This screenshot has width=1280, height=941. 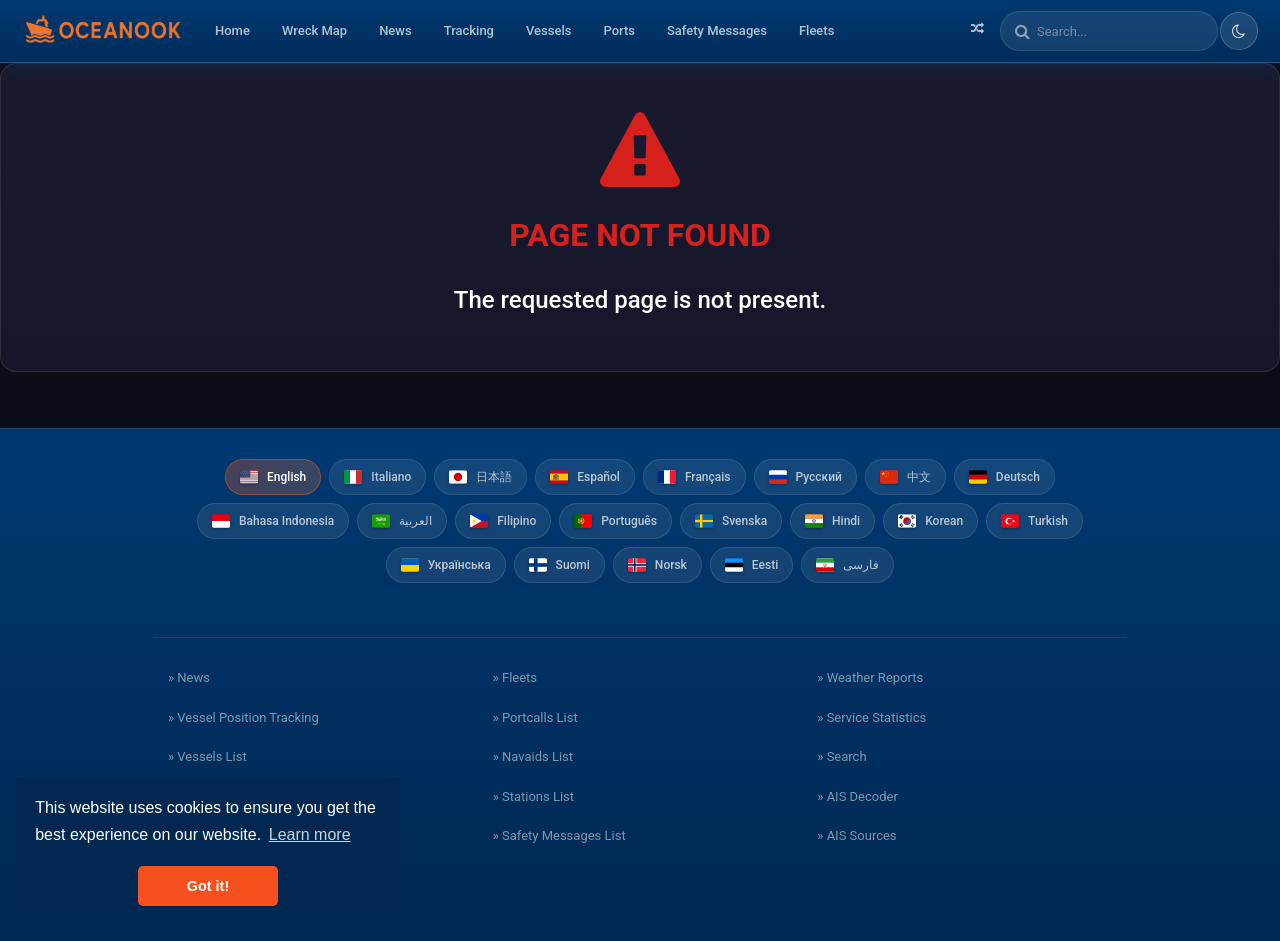 What do you see at coordinates (816, 30) in the screenshot?
I see `Fleets` at bounding box center [816, 30].